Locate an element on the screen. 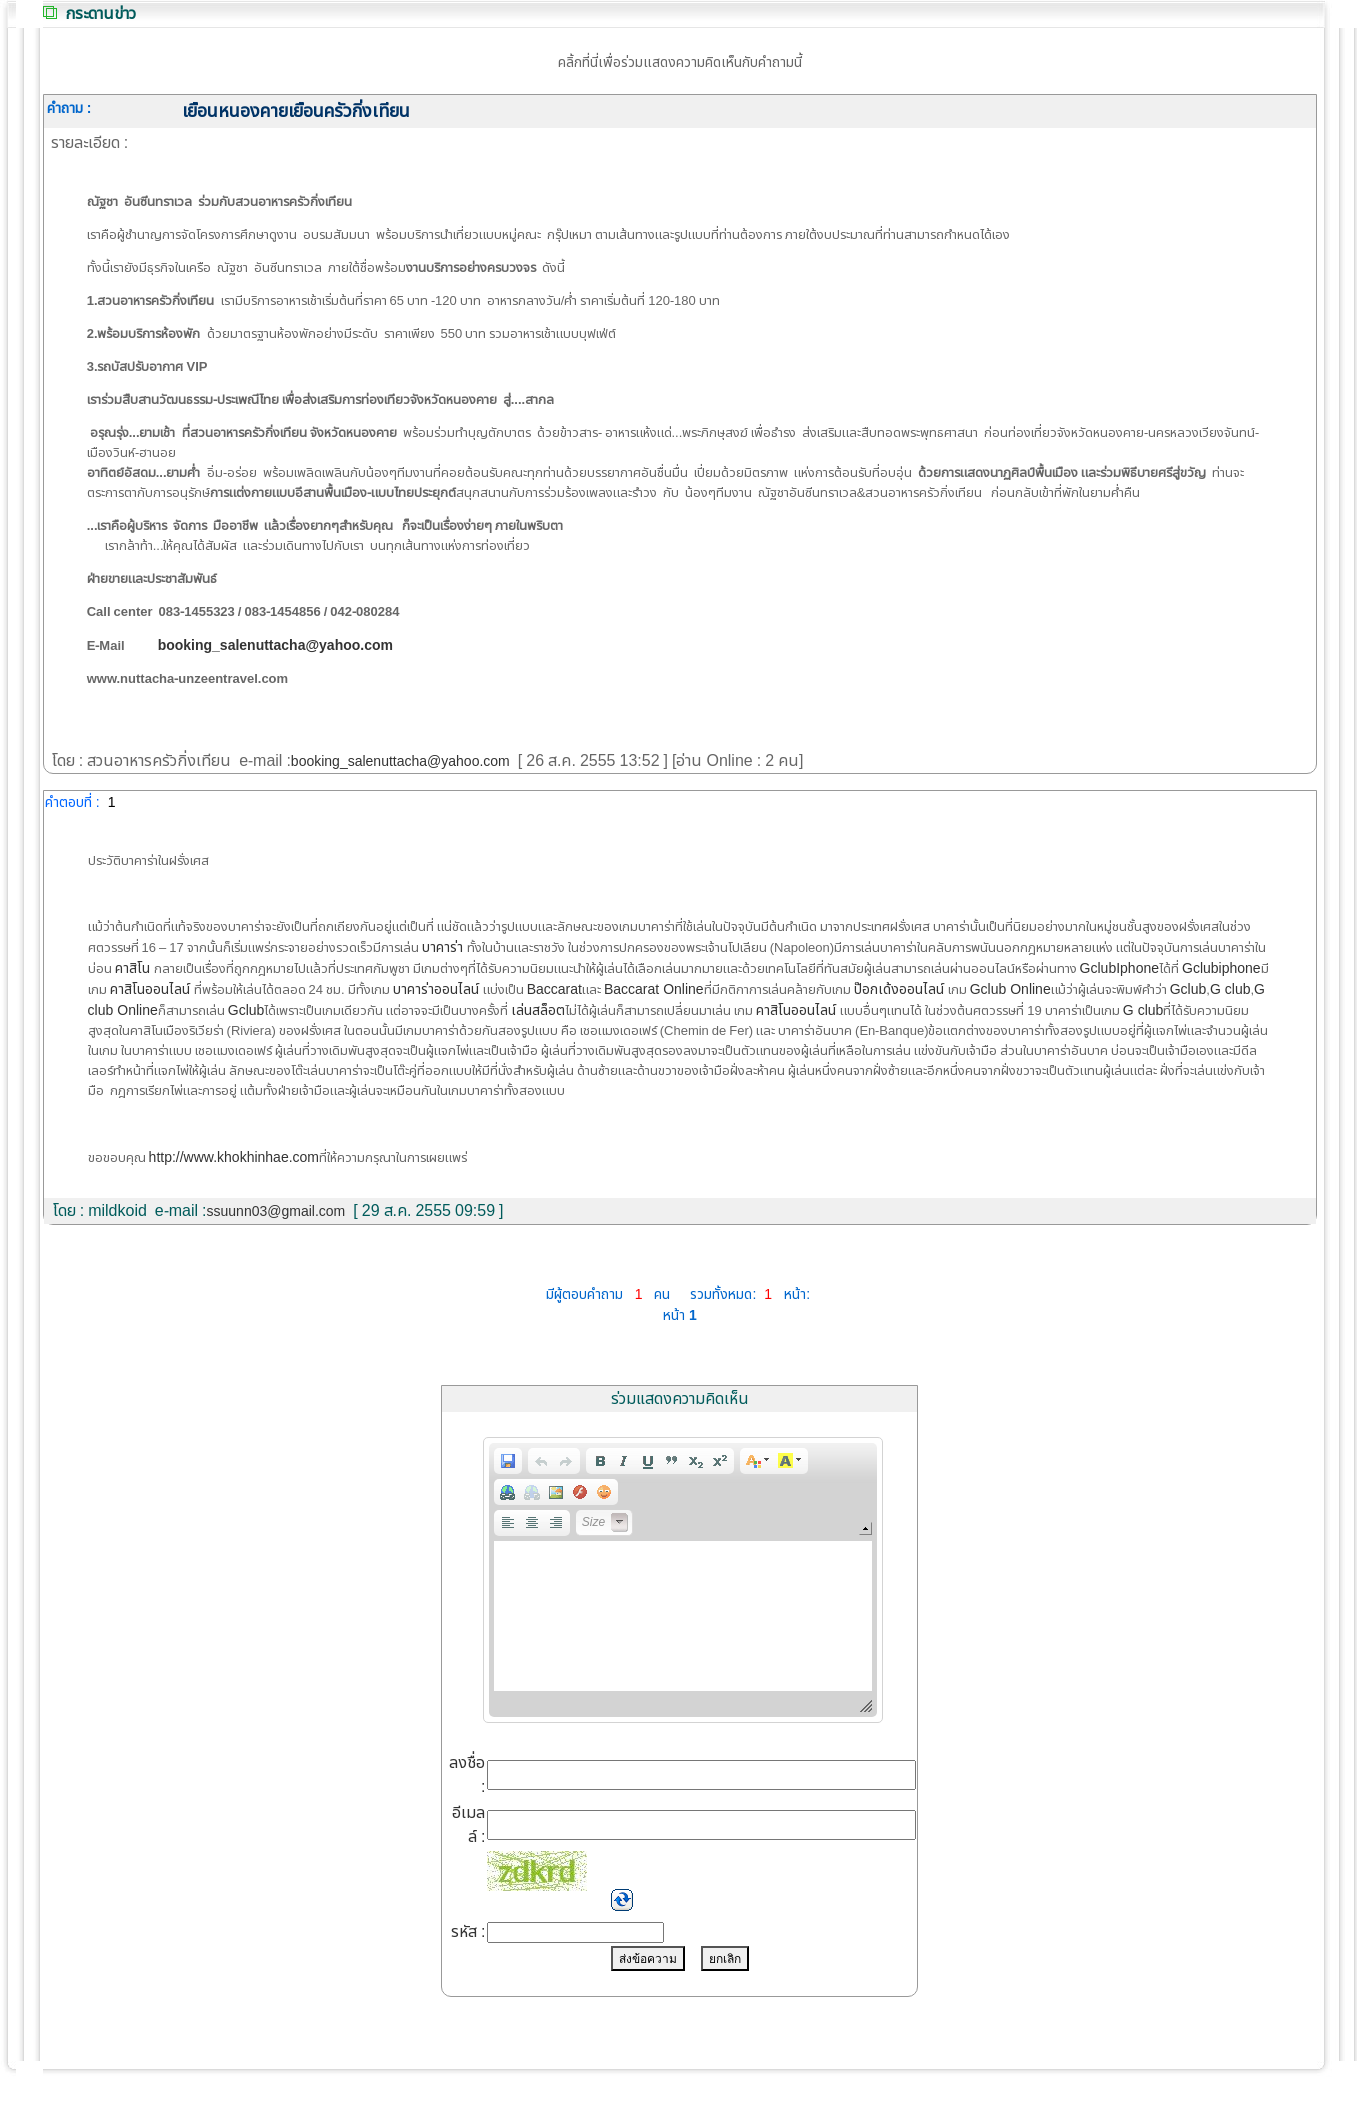 This screenshot has width=1357, height=2101. Baccarat Online is located at coordinates (654, 989).